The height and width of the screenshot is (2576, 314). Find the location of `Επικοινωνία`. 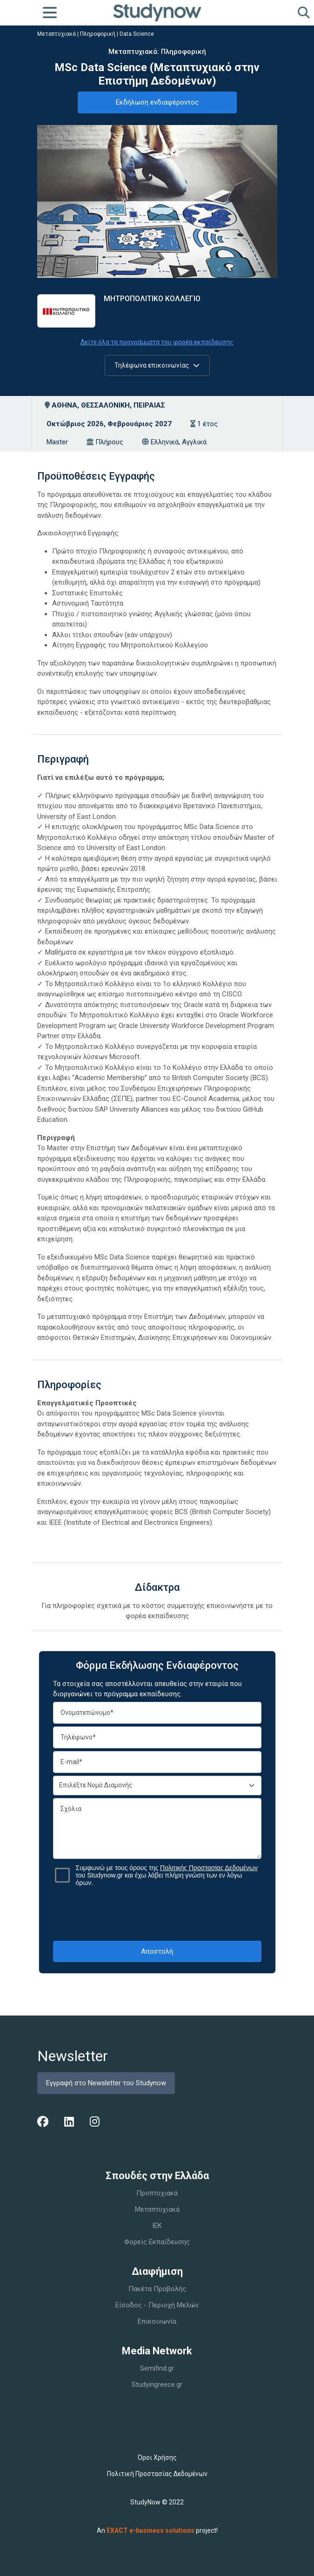

Επικοινωνία is located at coordinates (157, 2321).